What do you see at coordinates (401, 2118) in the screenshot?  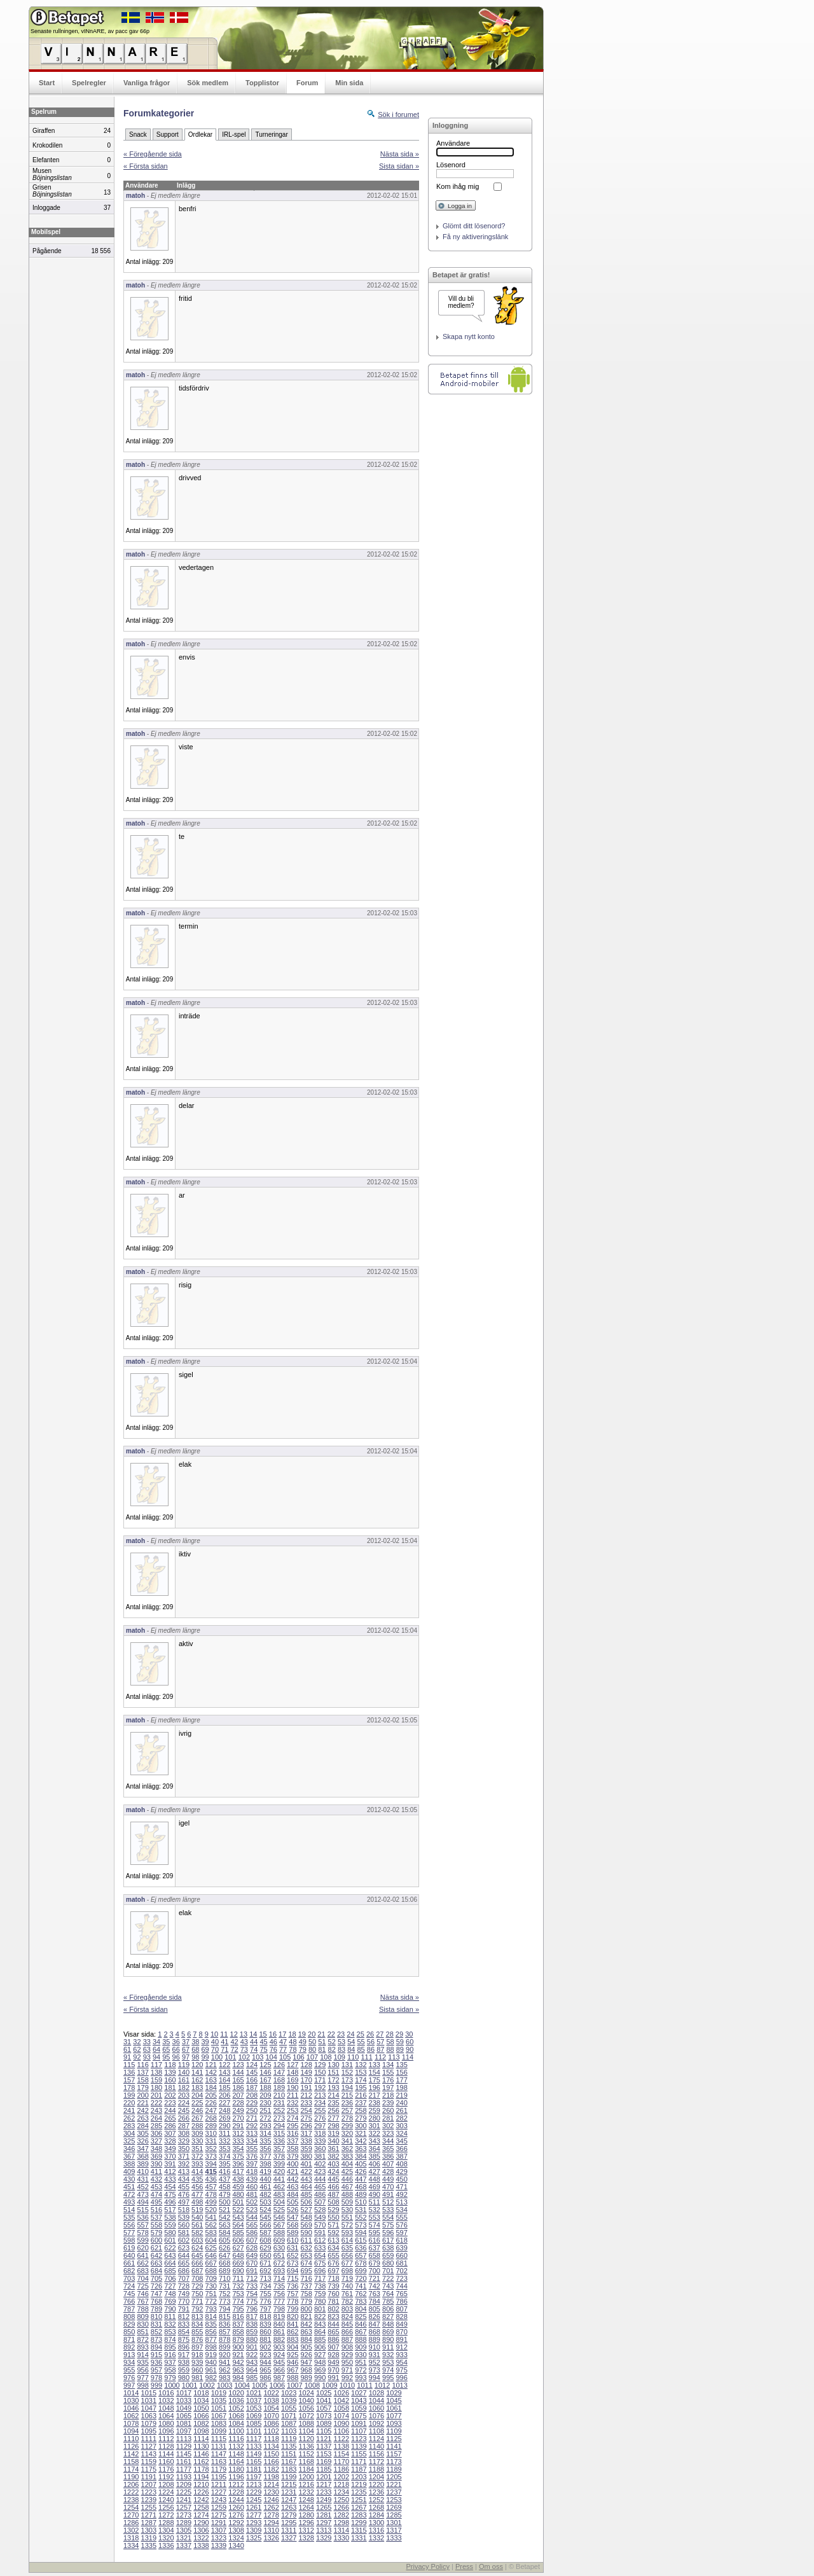 I see `282` at bounding box center [401, 2118].